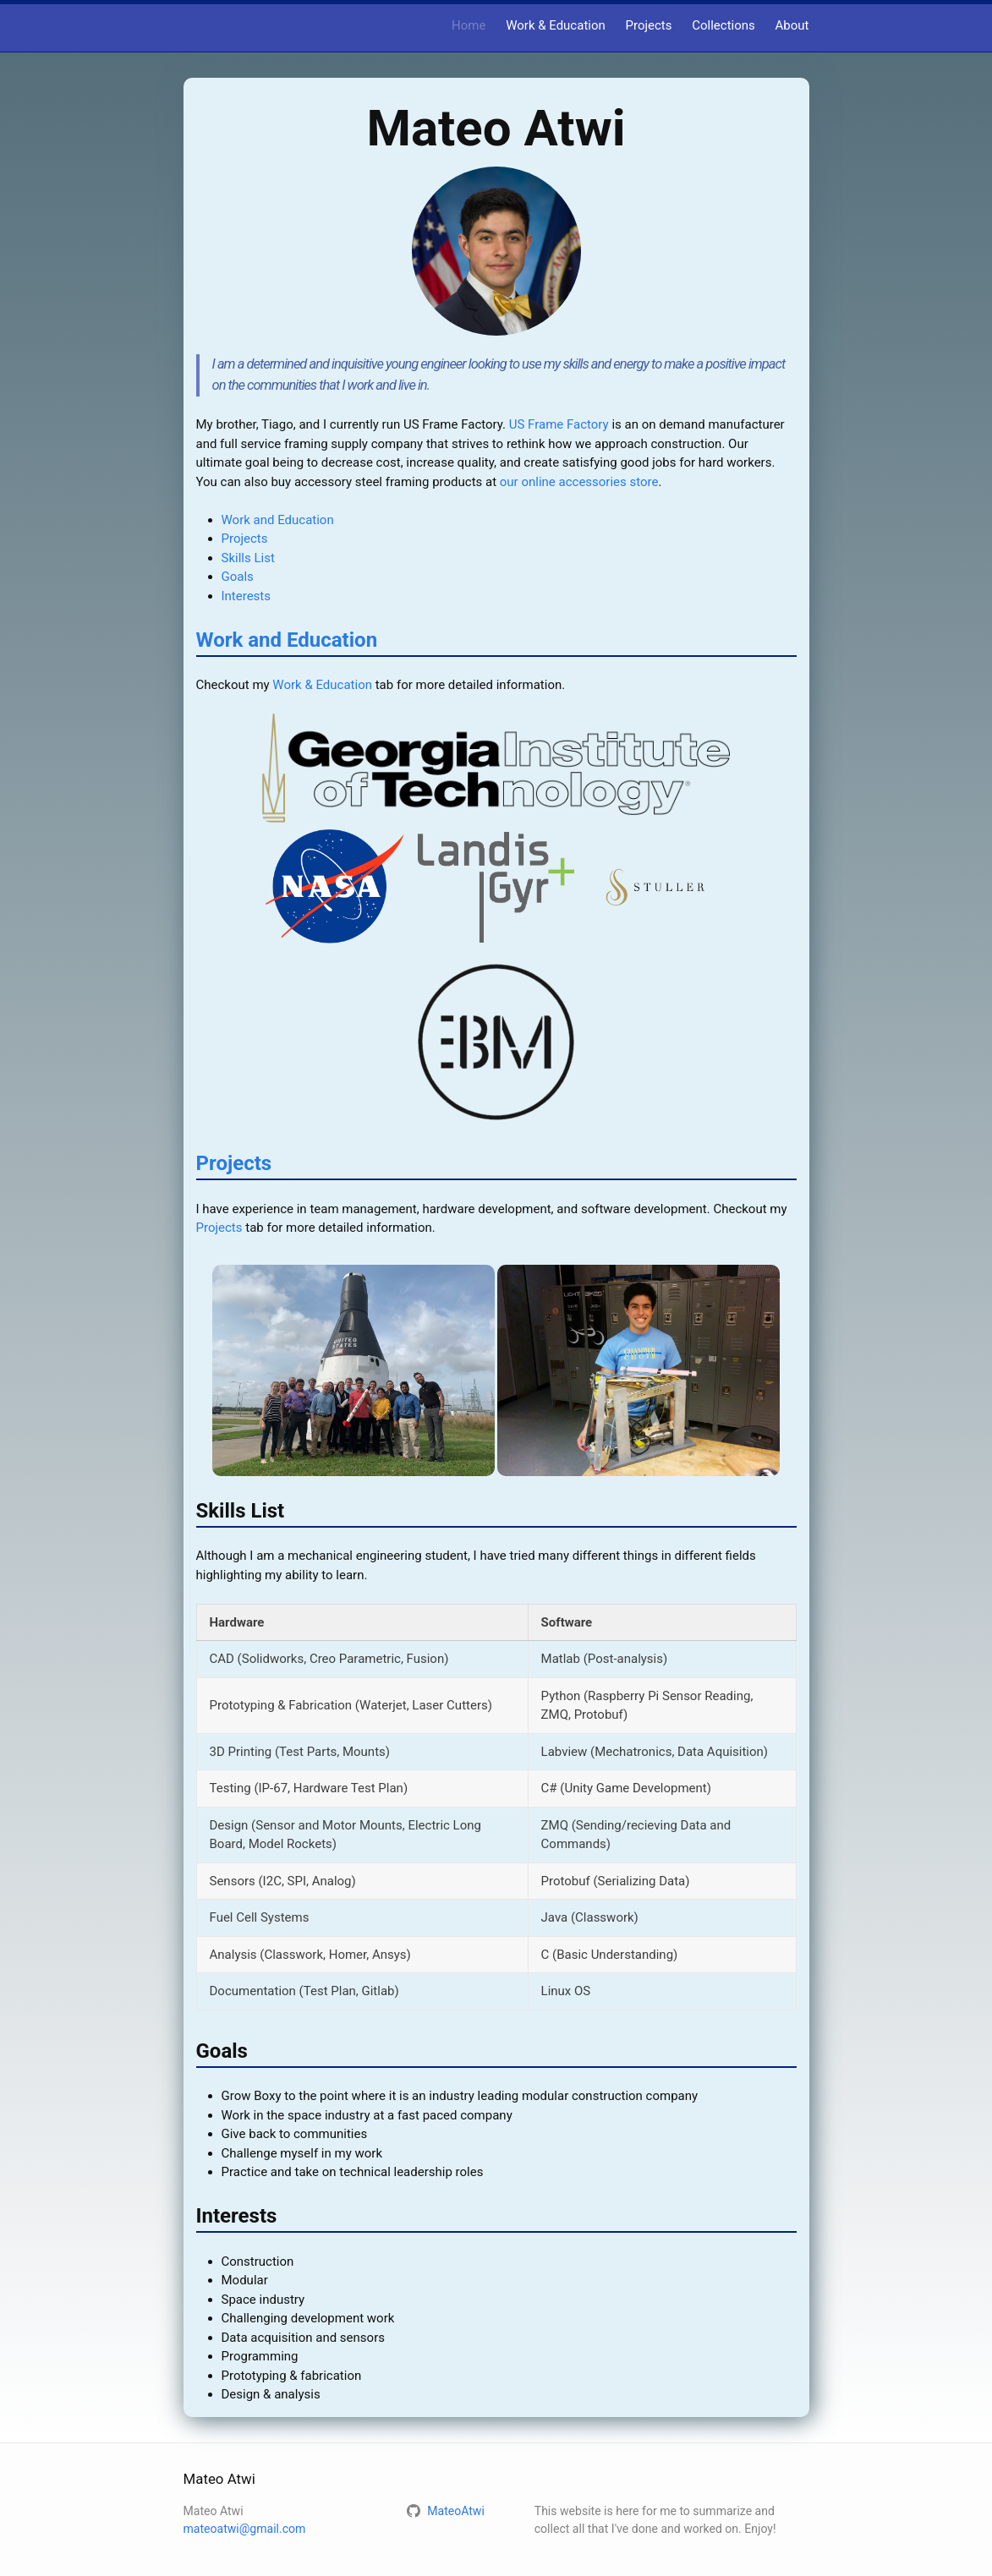 Image resolution: width=992 pixels, height=2576 pixels. I want to click on Work & Education, so click(556, 25).